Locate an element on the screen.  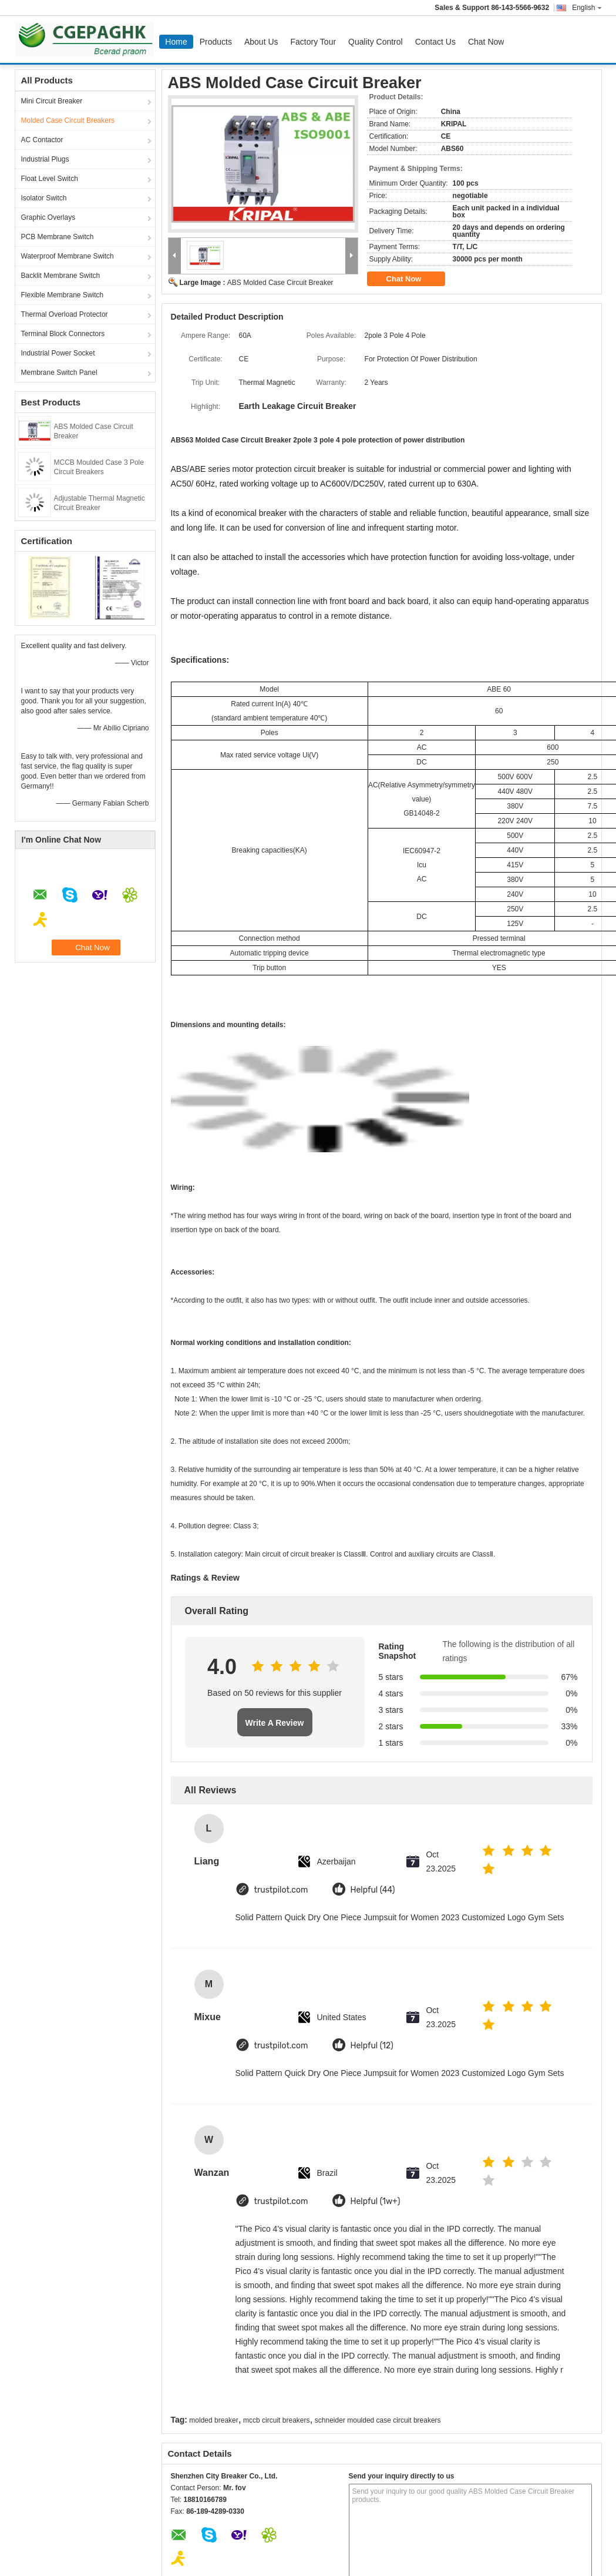
Industrial Plugs is located at coordinates (45, 159).